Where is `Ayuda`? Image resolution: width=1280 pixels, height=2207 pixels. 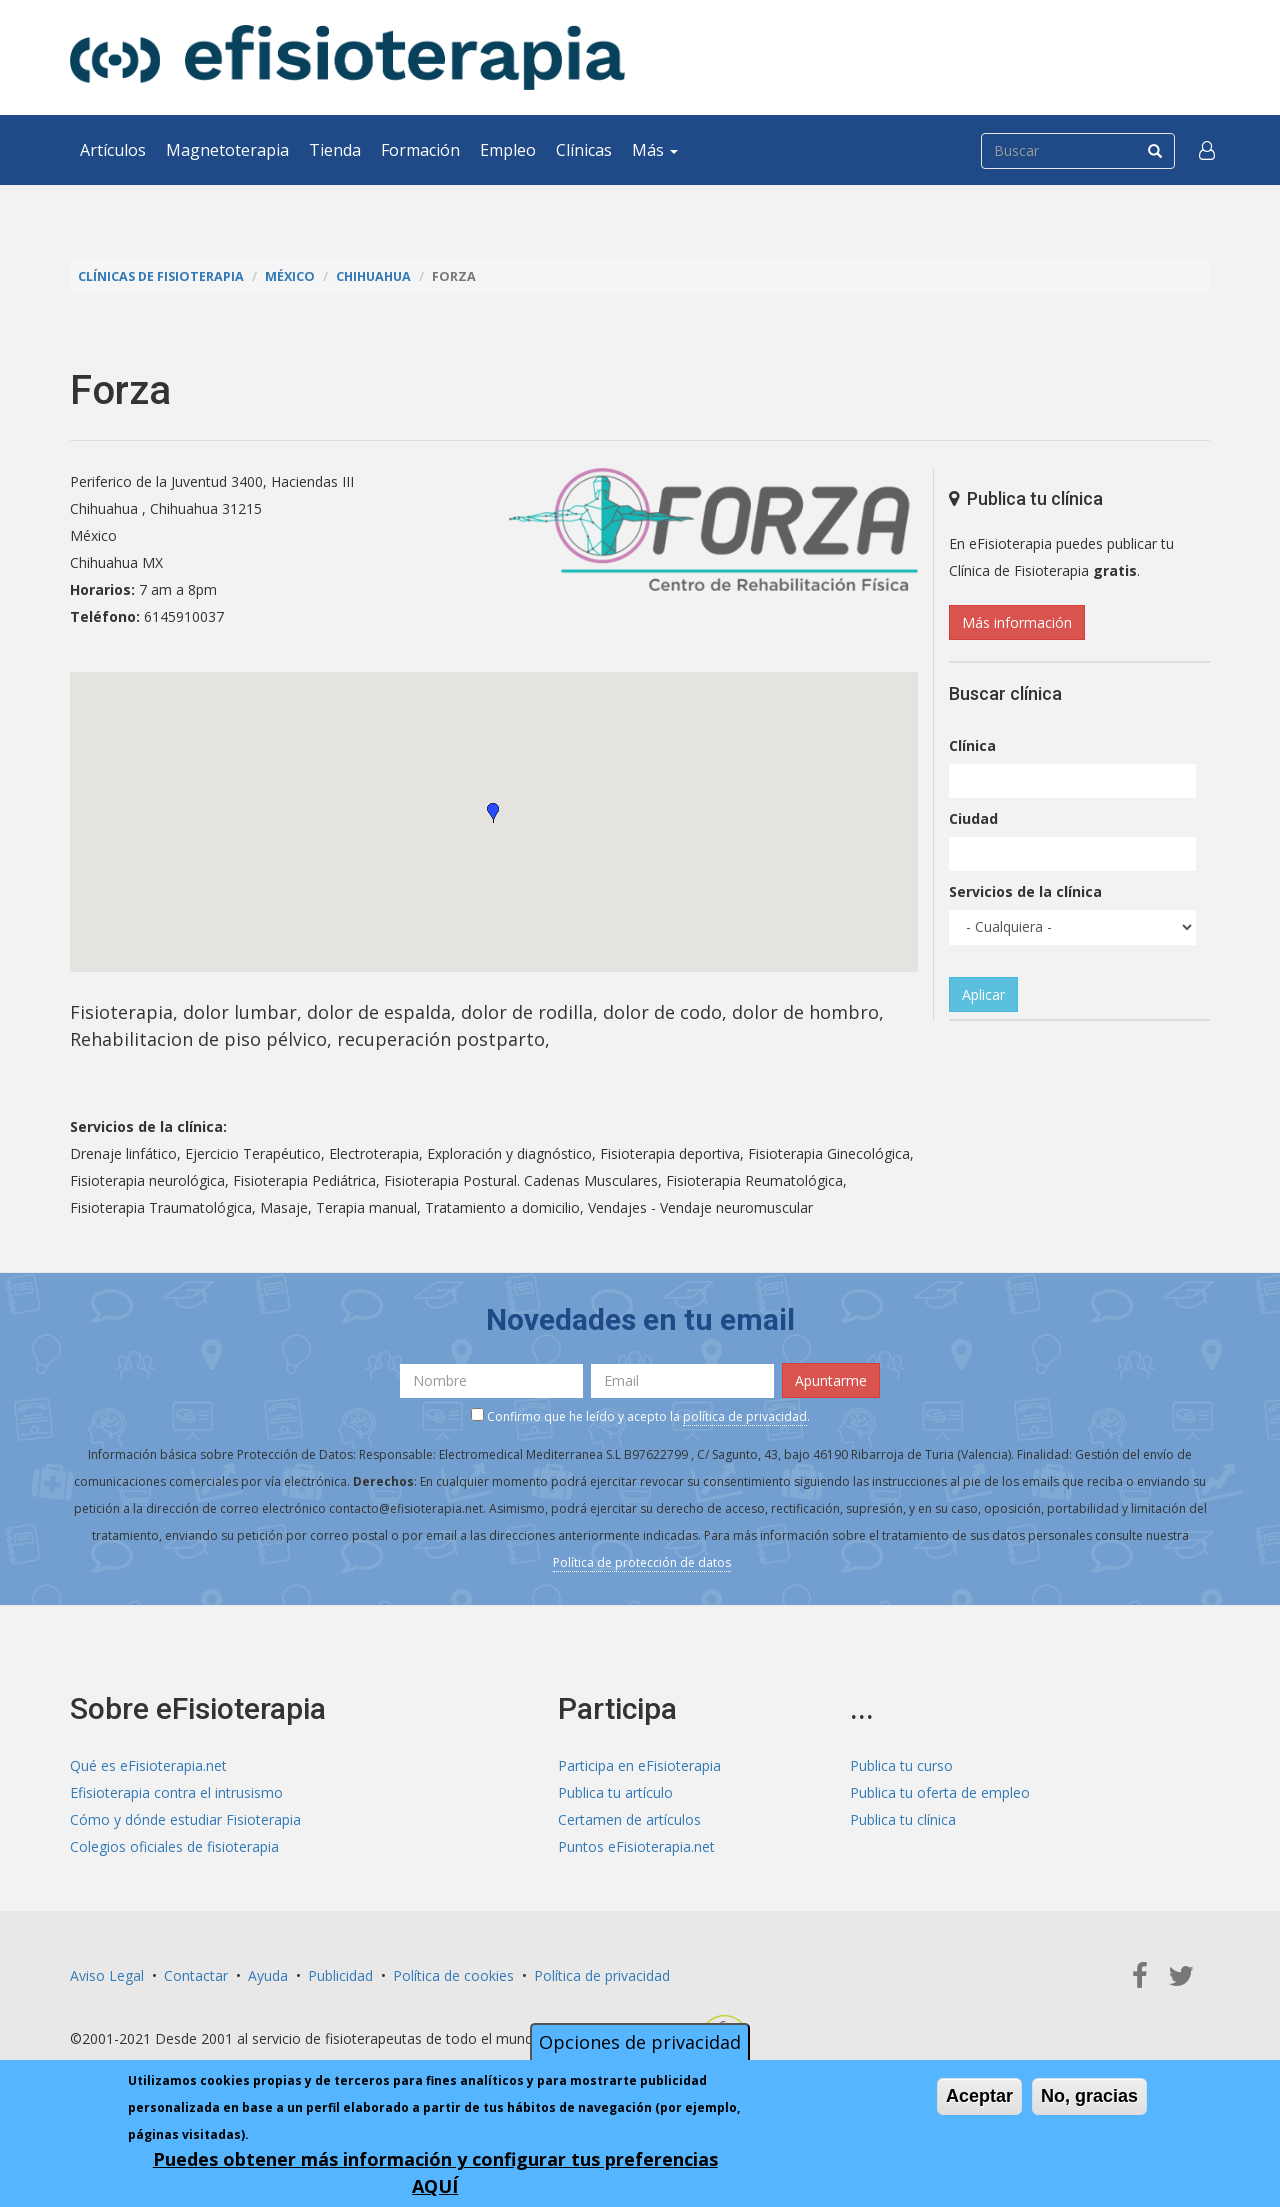
Ayuda is located at coordinates (268, 1975).